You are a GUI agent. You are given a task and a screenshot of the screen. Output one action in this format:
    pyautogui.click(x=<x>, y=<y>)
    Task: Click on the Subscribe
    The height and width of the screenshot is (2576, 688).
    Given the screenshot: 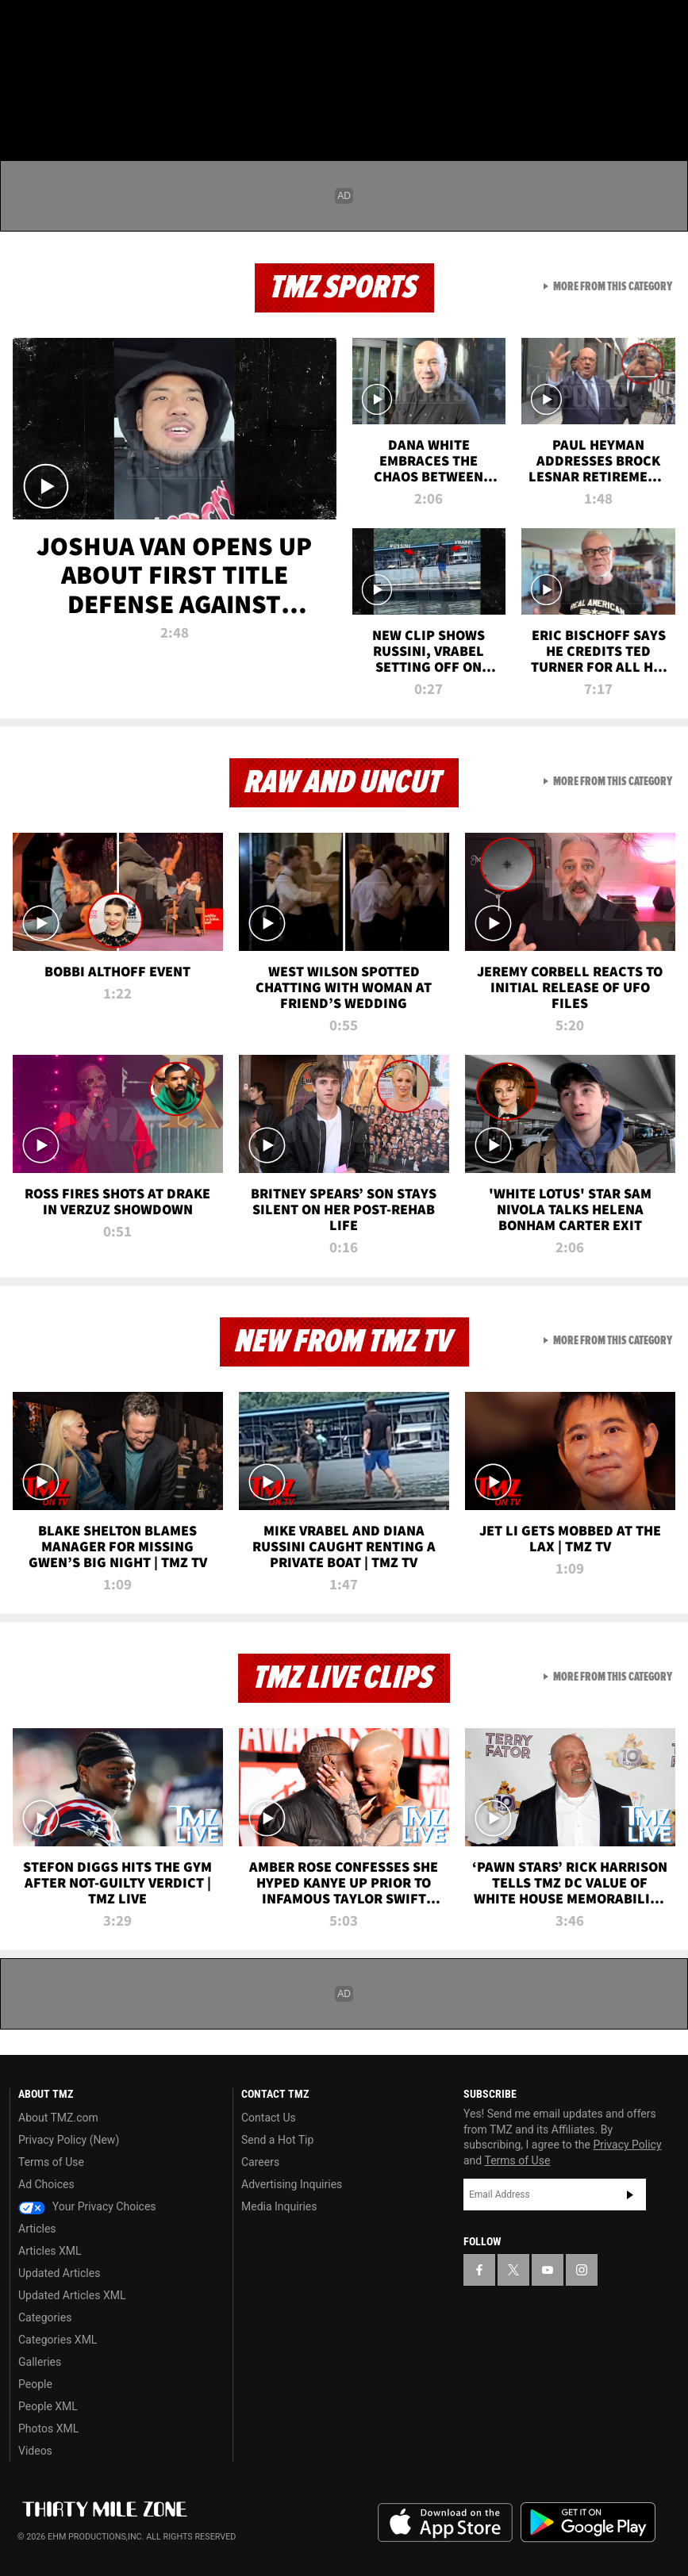 What is the action you would take?
    pyautogui.click(x=630, y=2194)
    